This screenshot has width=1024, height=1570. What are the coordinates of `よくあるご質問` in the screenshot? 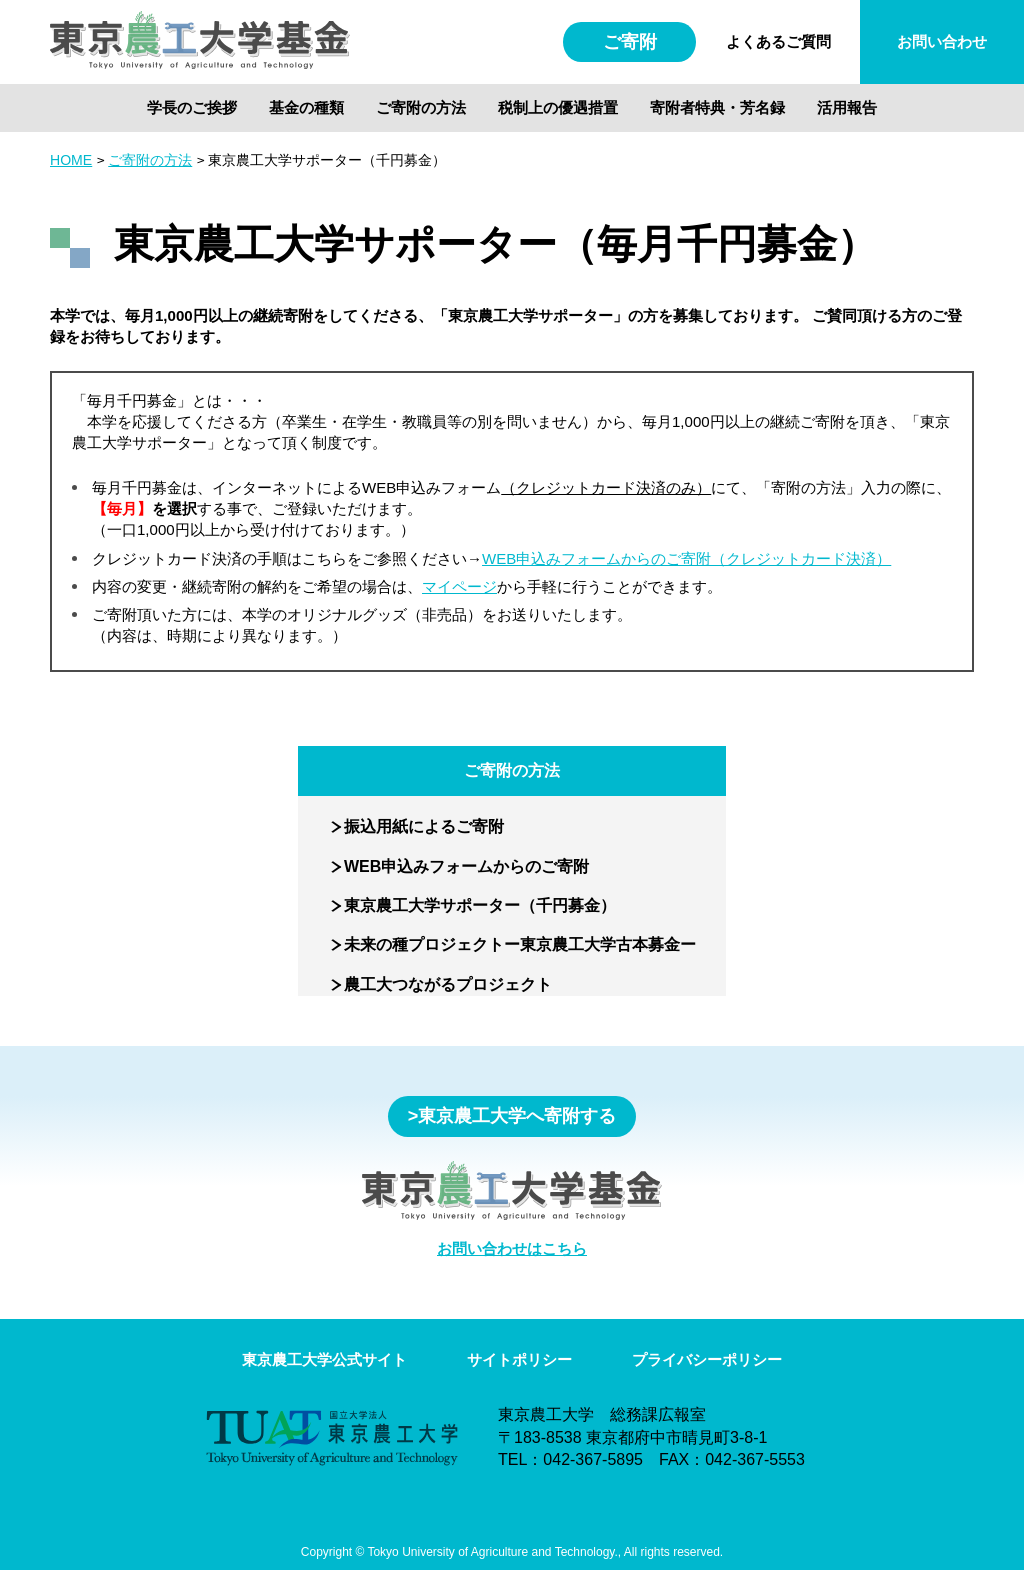 It's located at (778, 41).